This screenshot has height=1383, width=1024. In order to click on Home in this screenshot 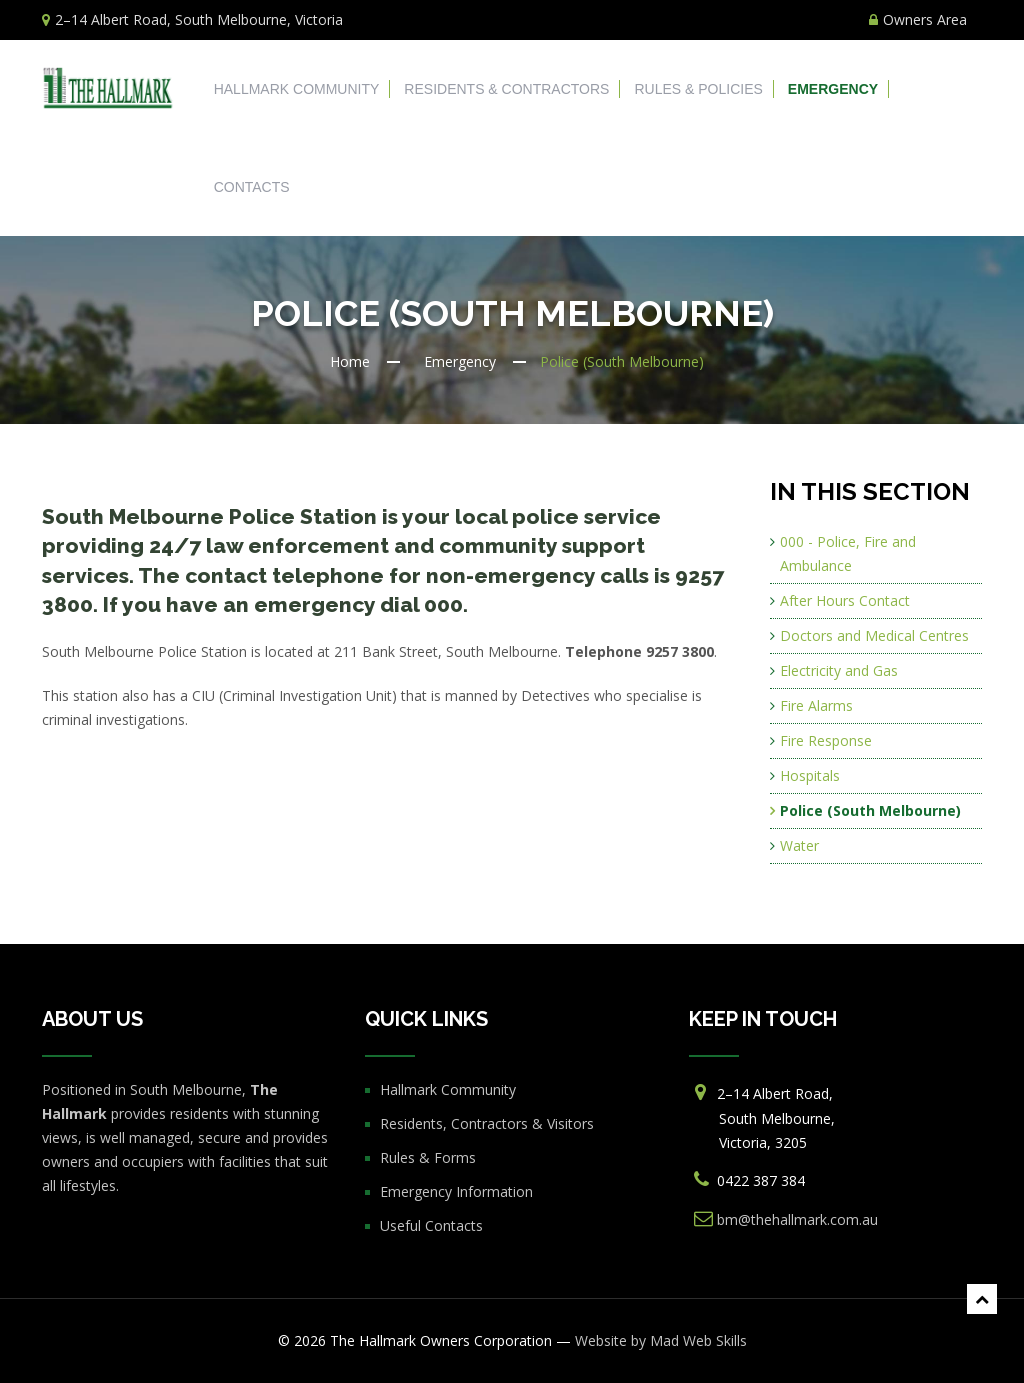, I will do `click(350, 361)`.